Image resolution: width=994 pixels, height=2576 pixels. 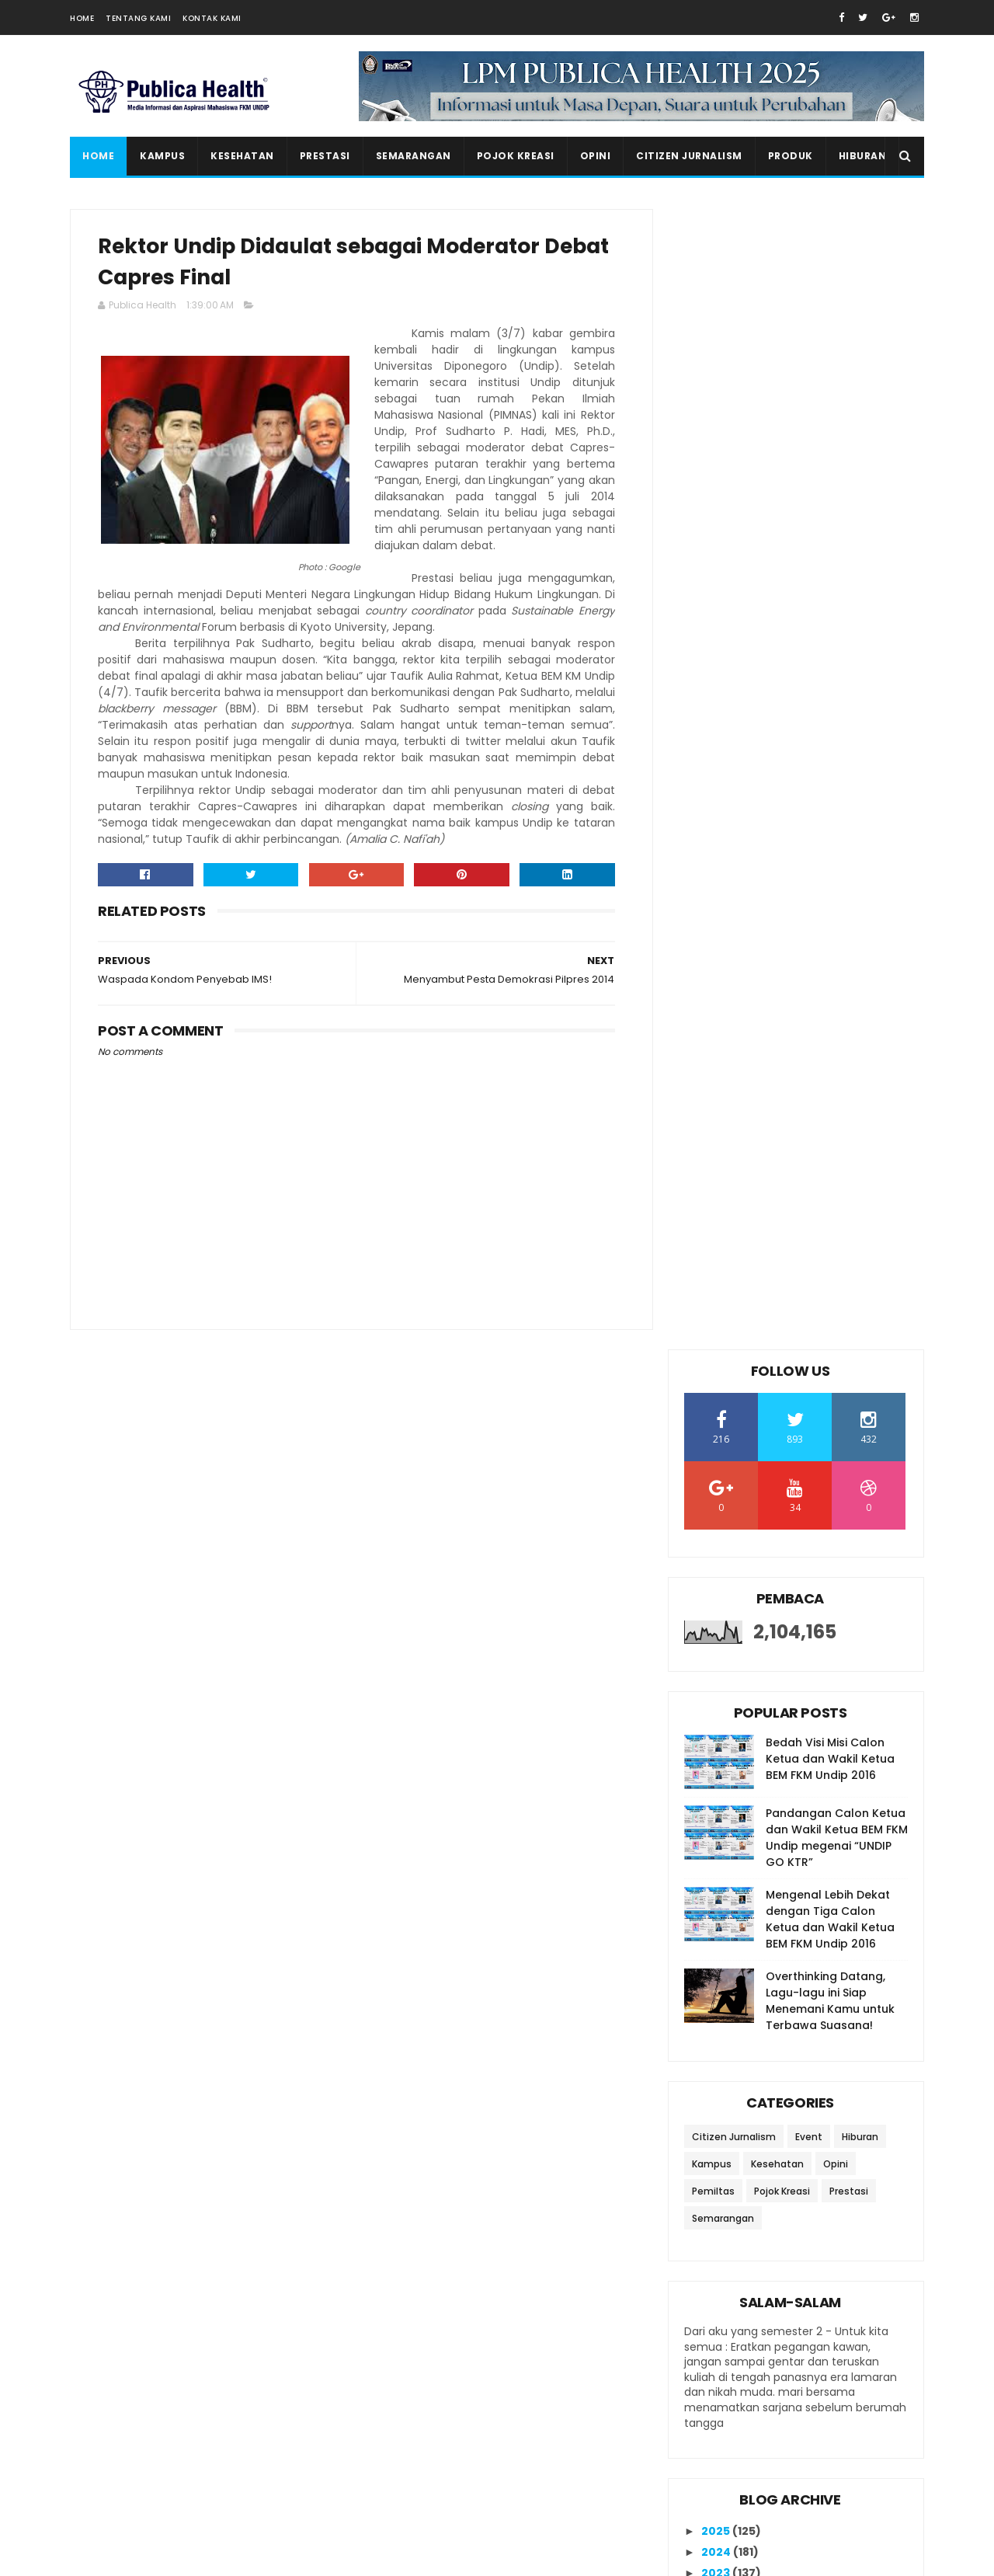 What do you see at coordinates (802, 1773) in the screenshot?
I see `Mahasiswa Undip Berdayakan Ibu Rumah Tangga dengan...` at bounding box center [802, 1773].